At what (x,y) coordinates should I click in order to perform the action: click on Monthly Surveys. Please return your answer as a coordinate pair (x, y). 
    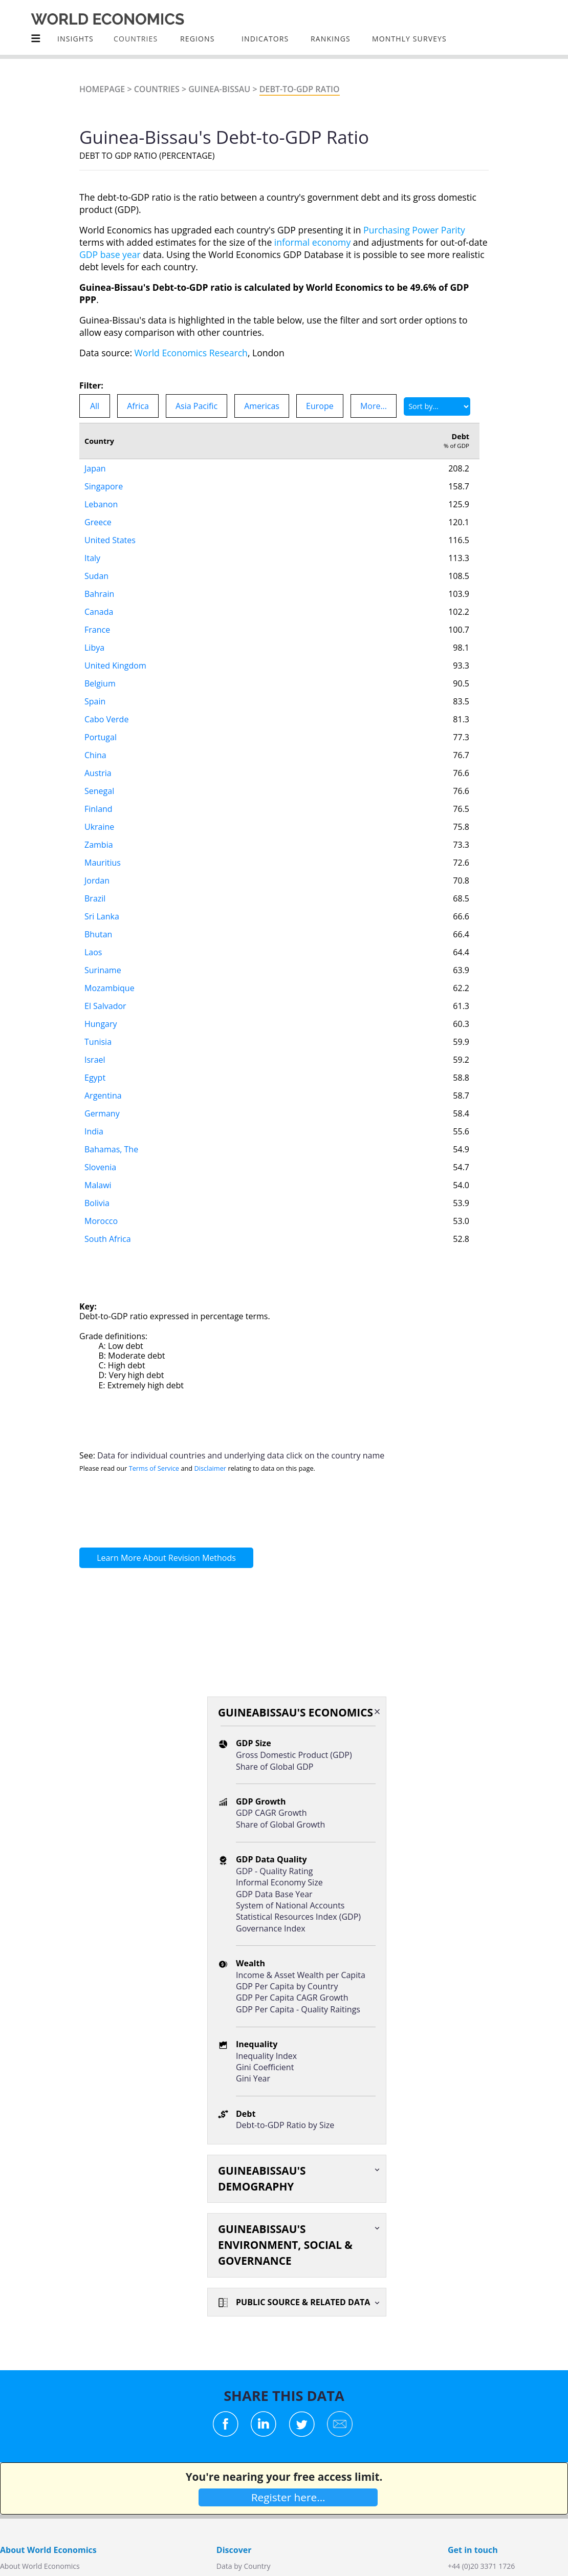
    Looking at the image, I should click on (409, 39).